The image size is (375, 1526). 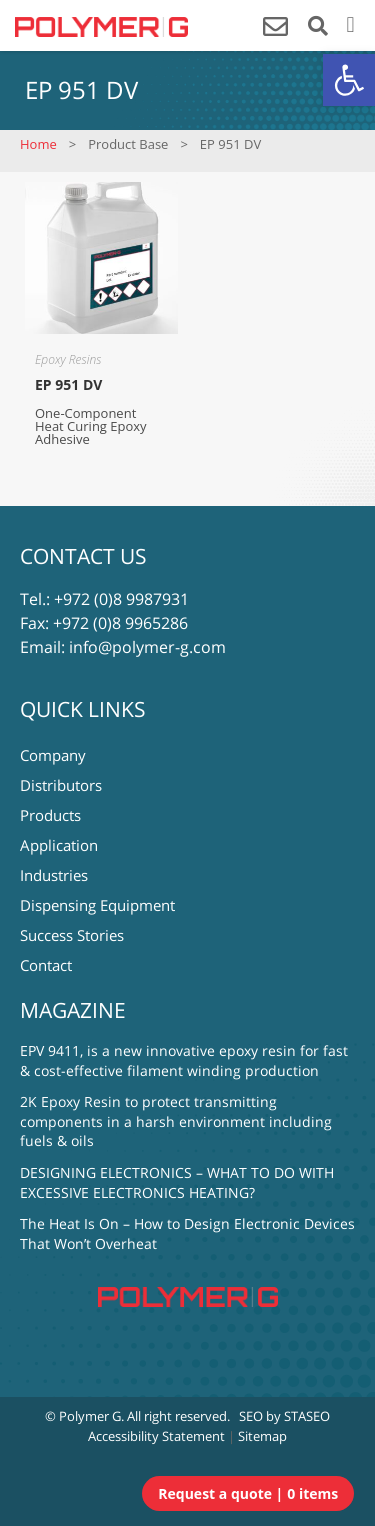 I want to click on +972 (0)8 9987931, so click(x=121, y=599).